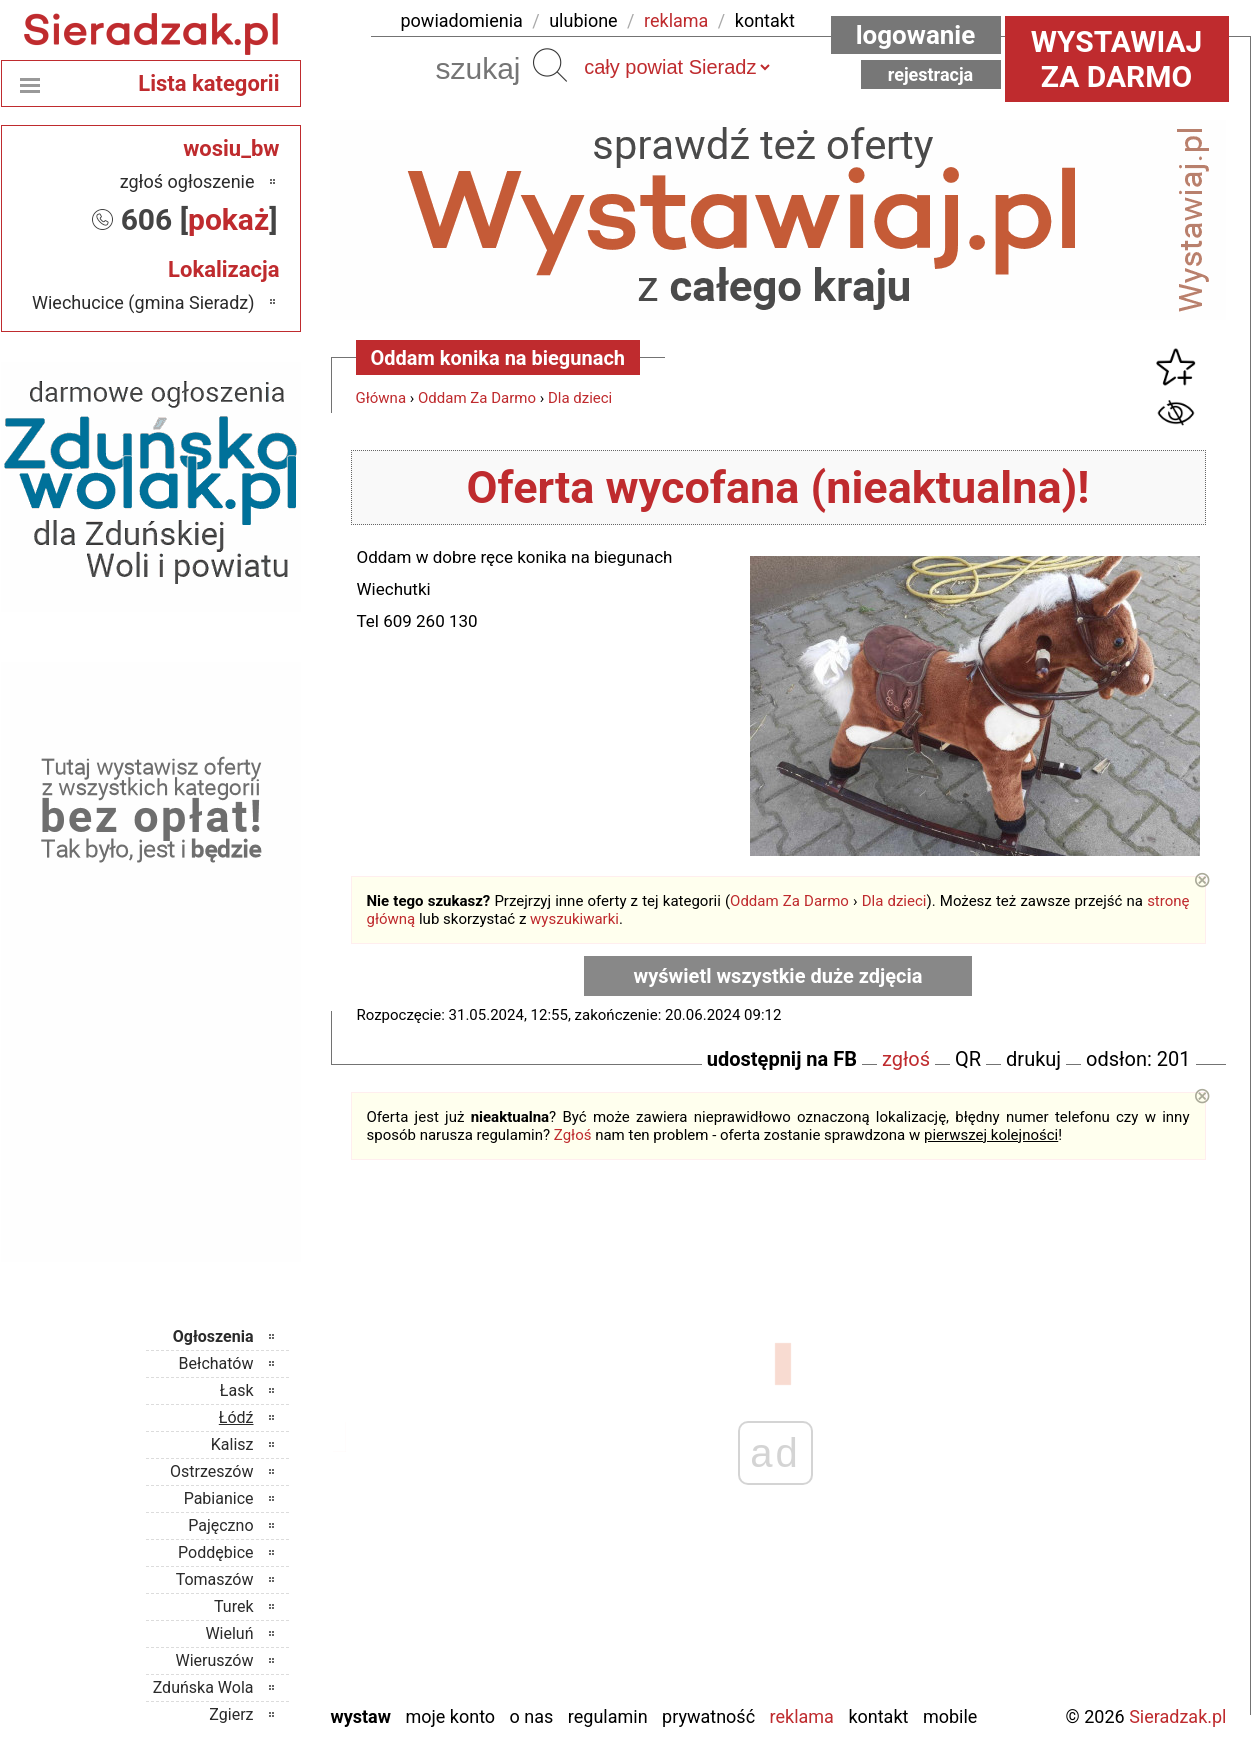  Describe the element at coordinates (215, 1579) in the screenshot. I see `Tomaszów` at that location.